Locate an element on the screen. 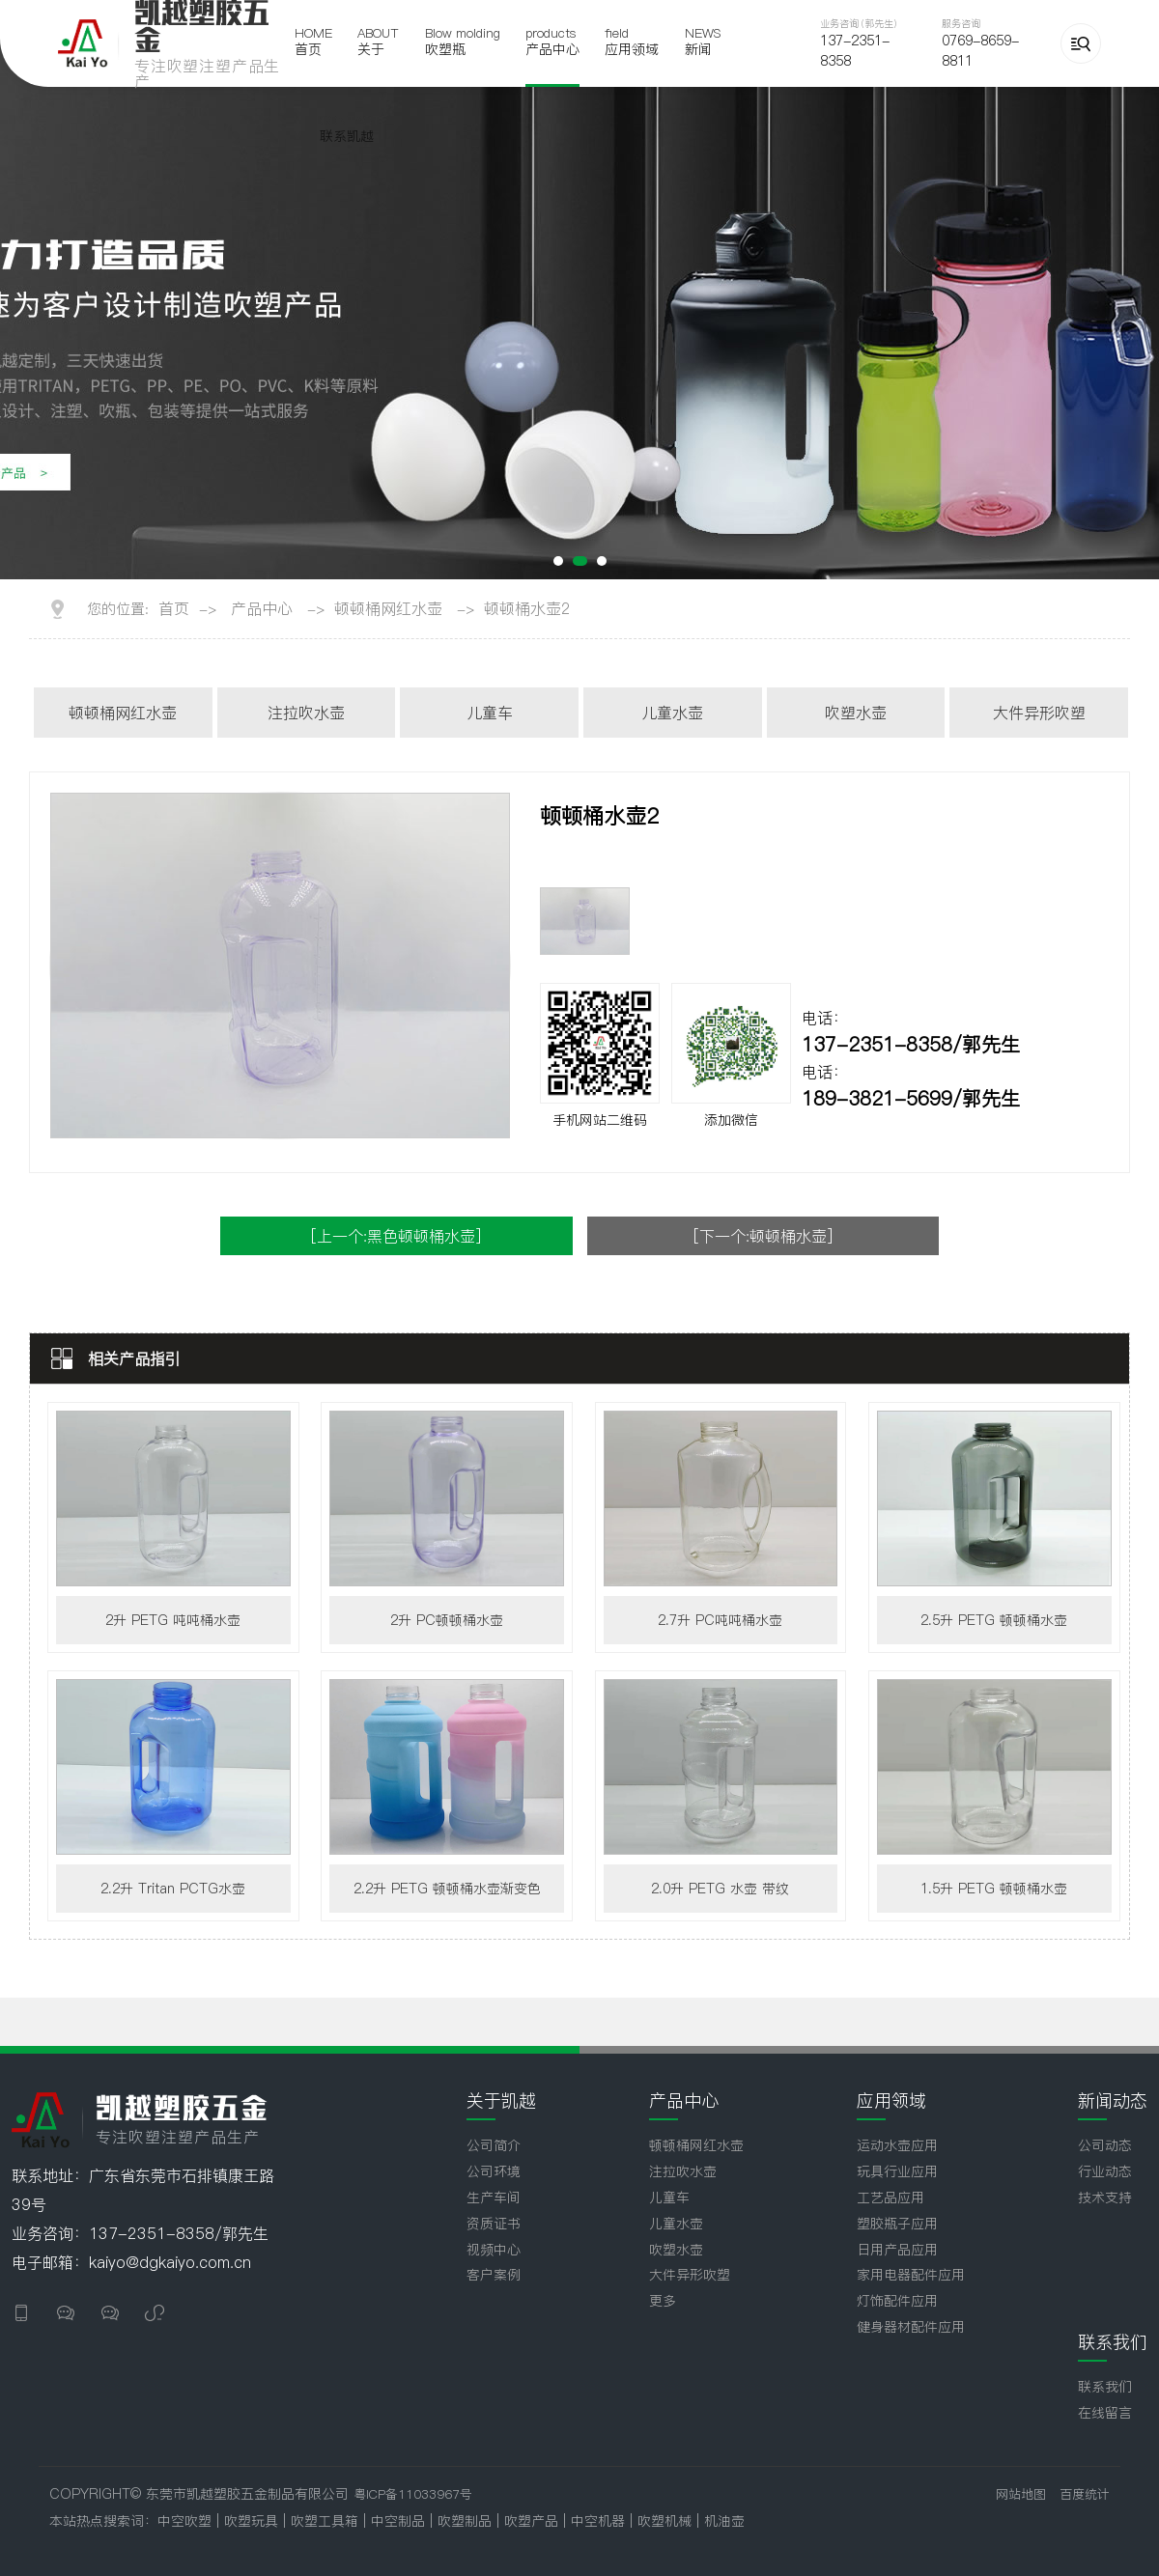 This screenshot has width=1159, height=2576. 大件异形吹塑 is located at coordinates (1039, 712).